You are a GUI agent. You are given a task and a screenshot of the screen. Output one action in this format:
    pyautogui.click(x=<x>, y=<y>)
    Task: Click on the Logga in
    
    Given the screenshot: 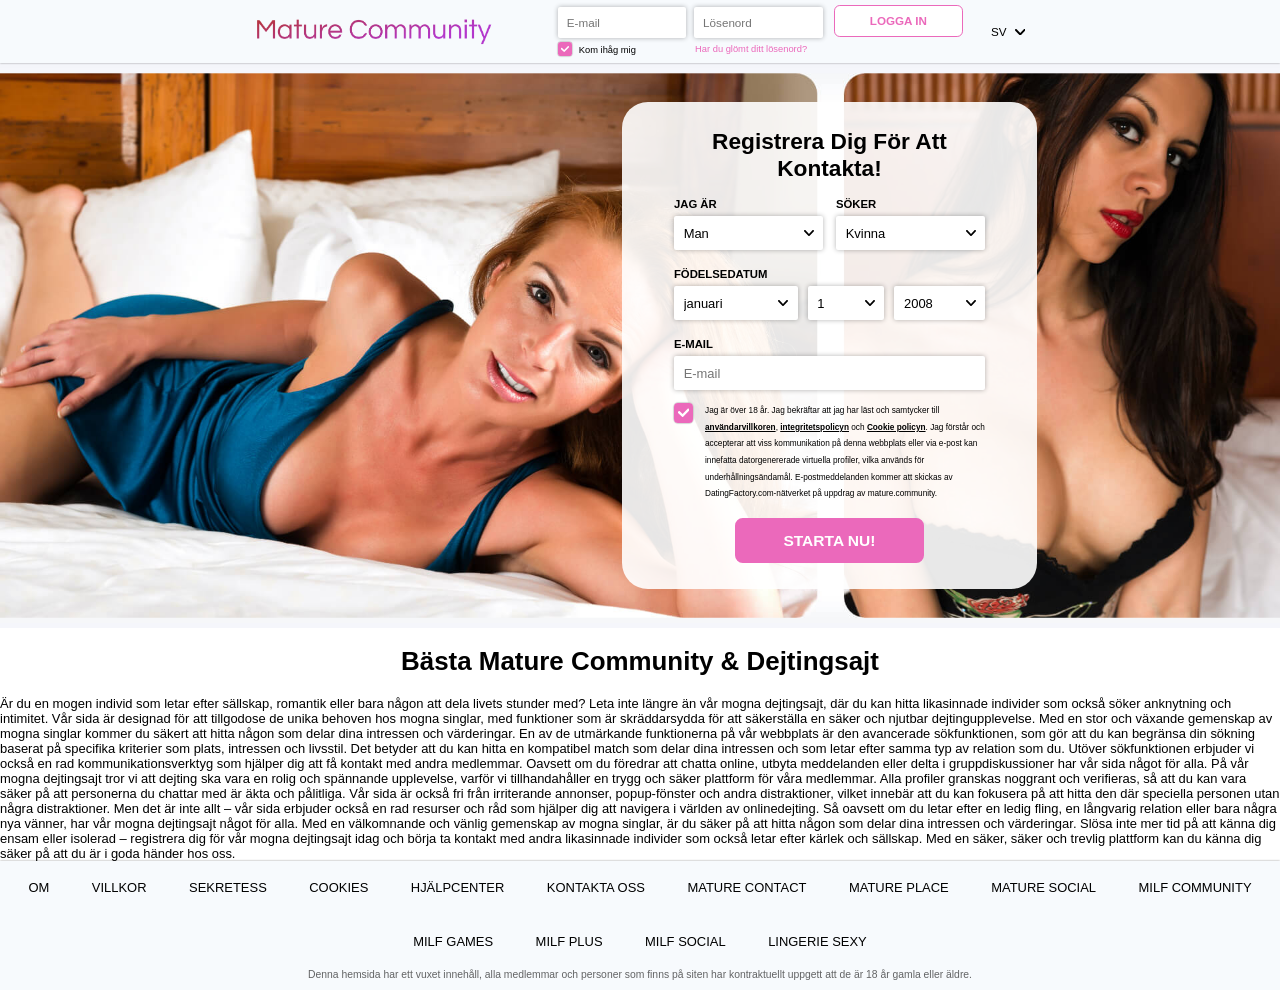 What is the action you would take?
    pyautogui.click(x=898, y=20)
    